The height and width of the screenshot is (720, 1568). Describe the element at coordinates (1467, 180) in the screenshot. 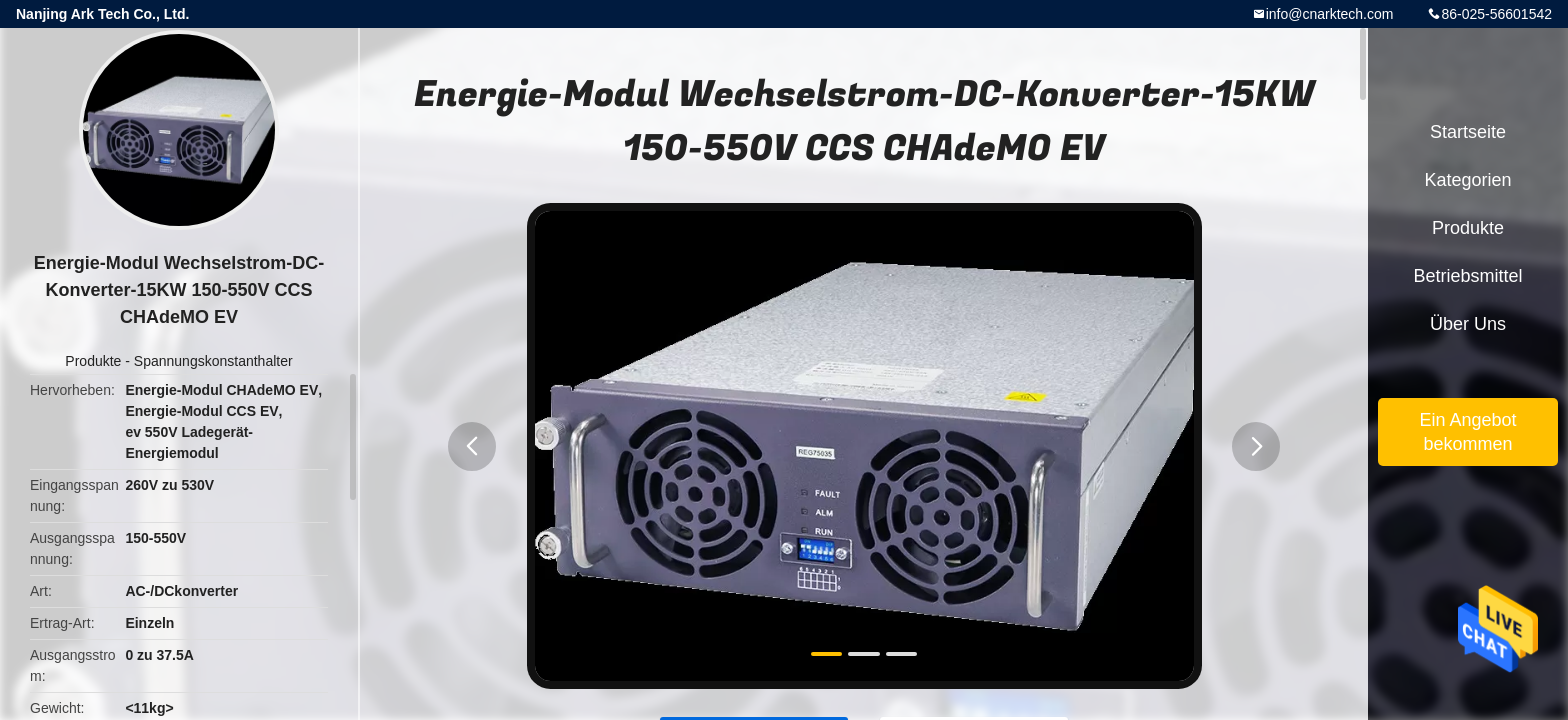

I see `Kategorien` at that location.